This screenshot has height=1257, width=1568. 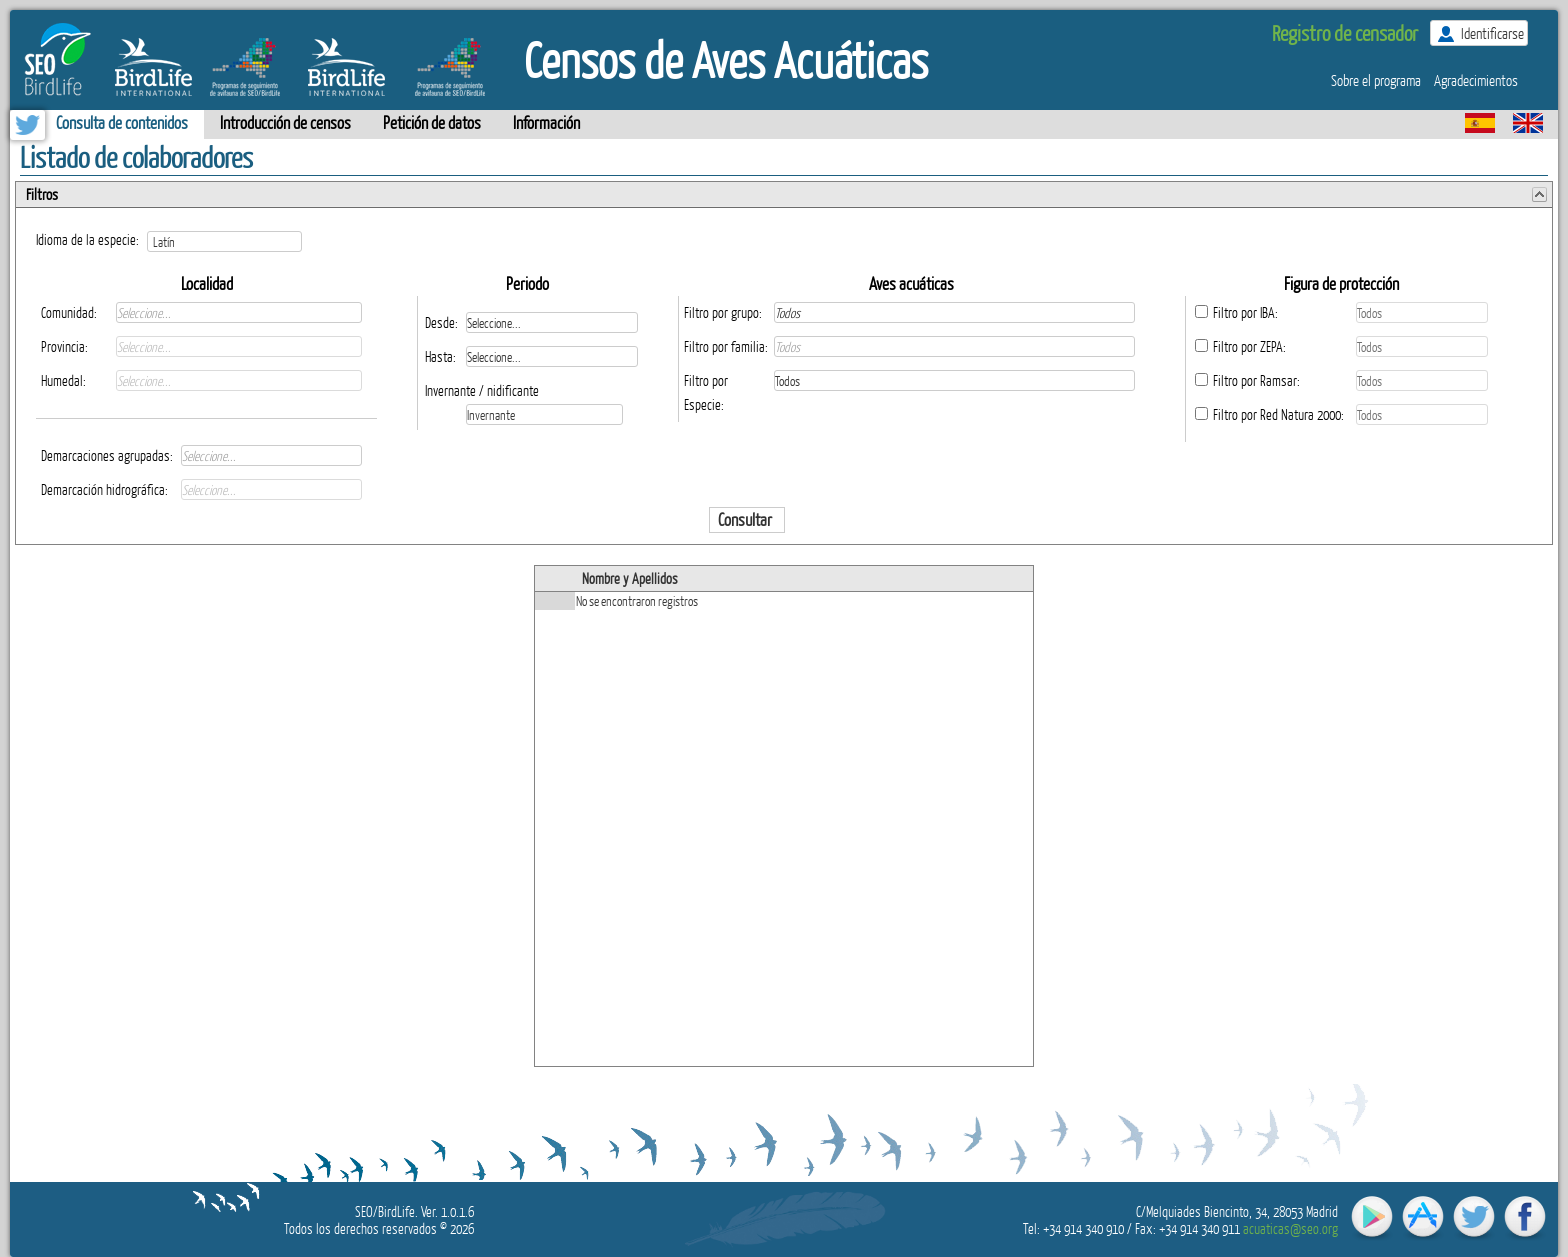 What do you see at coordinates (1256, 380) in the screenshot?
I see `Filtro por Ramsar:` at bounding box center [1256, 380].